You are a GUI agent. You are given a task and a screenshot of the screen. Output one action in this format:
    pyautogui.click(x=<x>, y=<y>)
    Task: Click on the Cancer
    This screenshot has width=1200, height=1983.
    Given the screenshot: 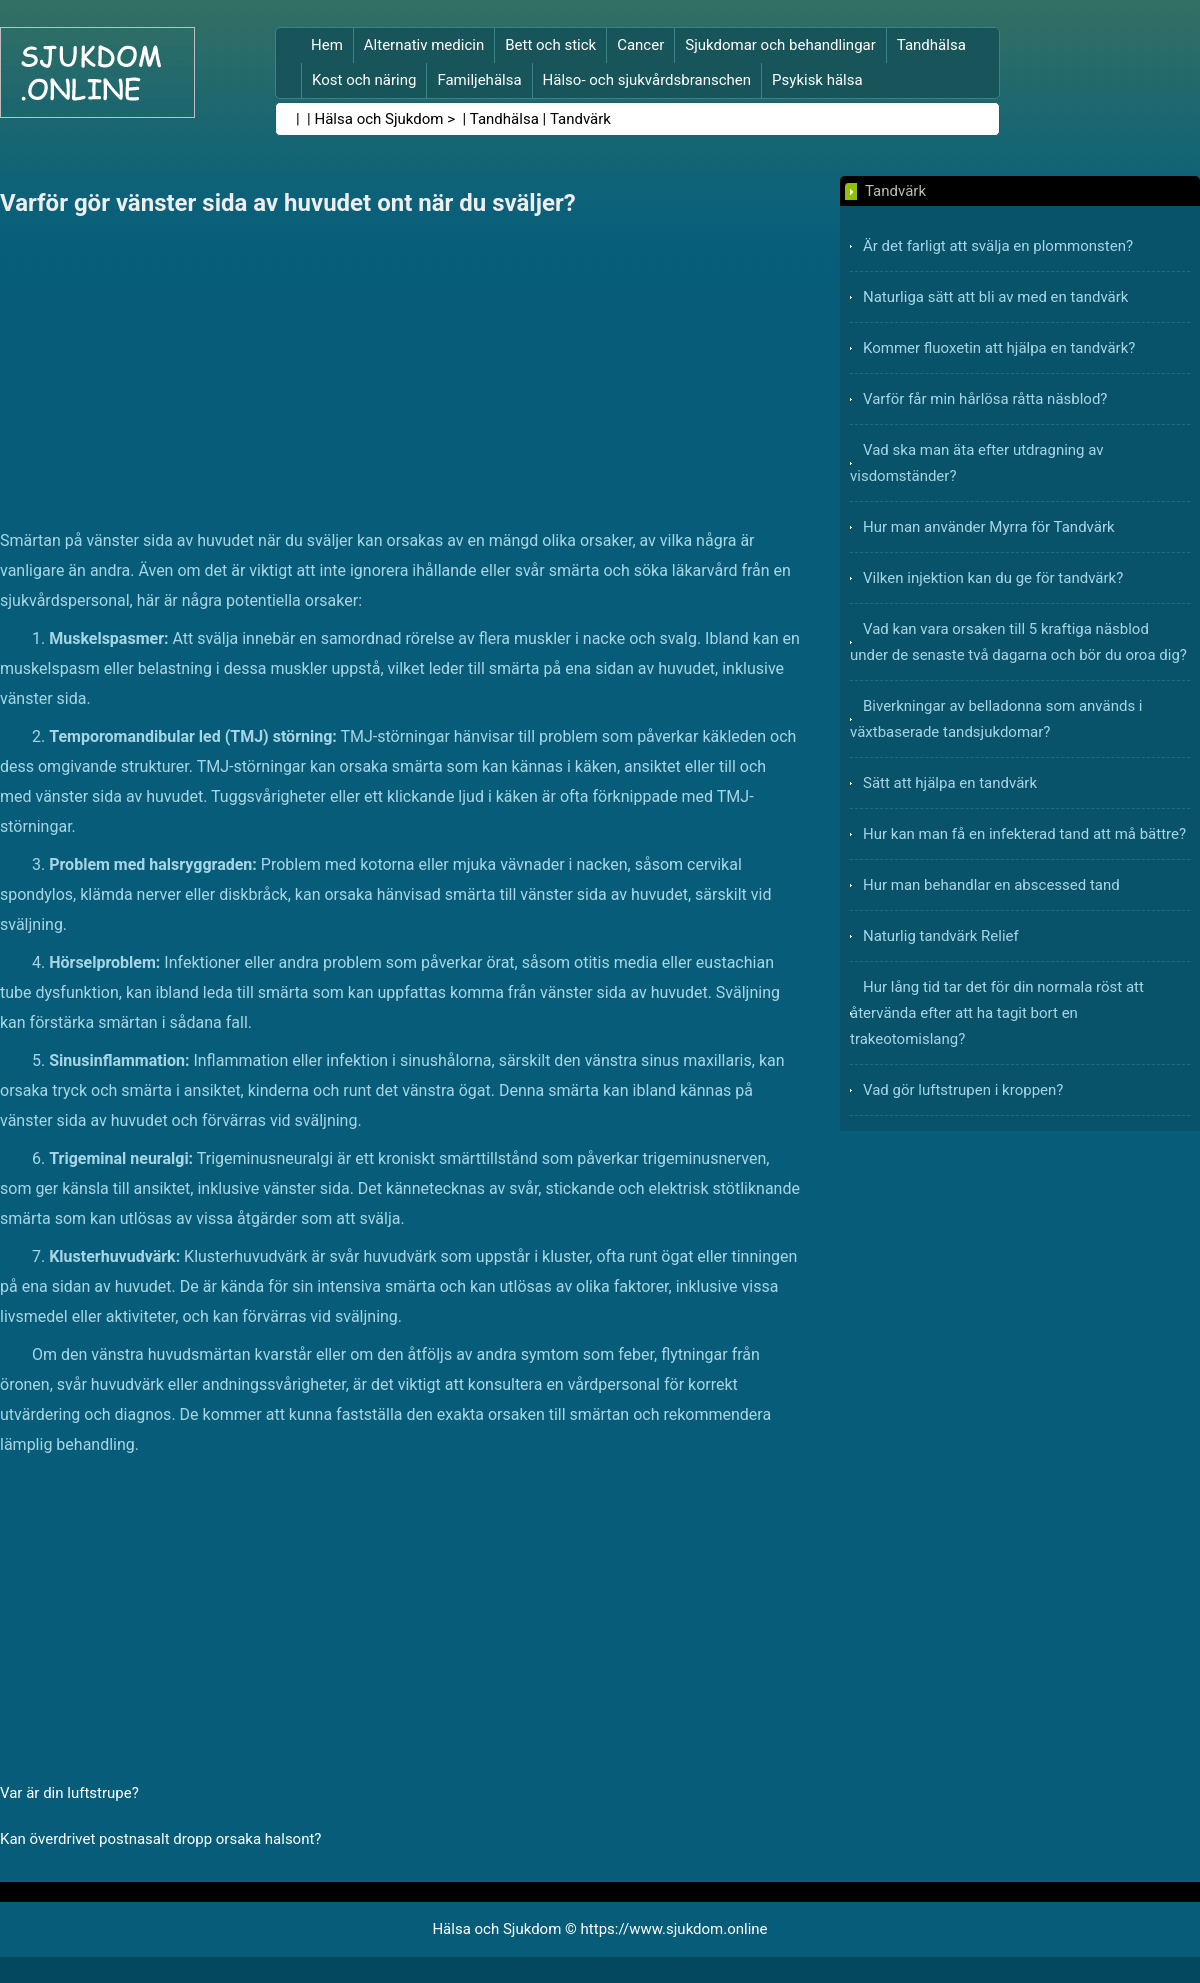 What is the action you would take?
    pyautogui.click(x=640, y=45)
    